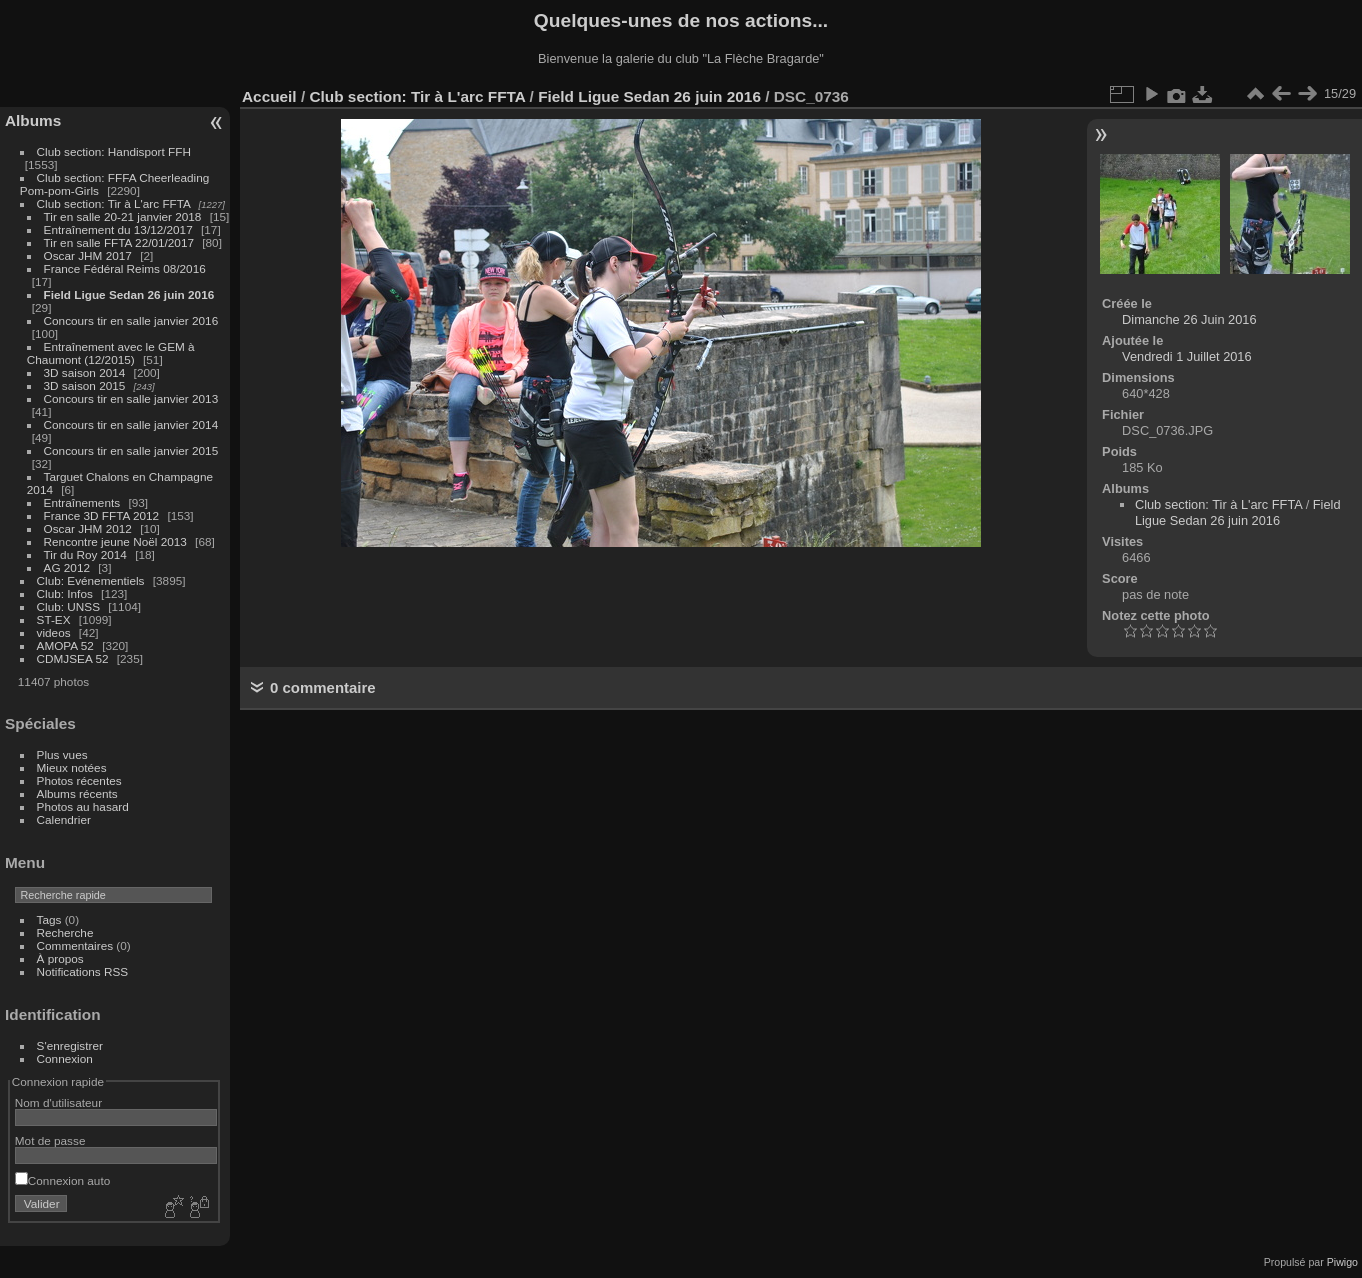 The image size is (1362, 1278). I want to click on Albums, so click(33, 120).